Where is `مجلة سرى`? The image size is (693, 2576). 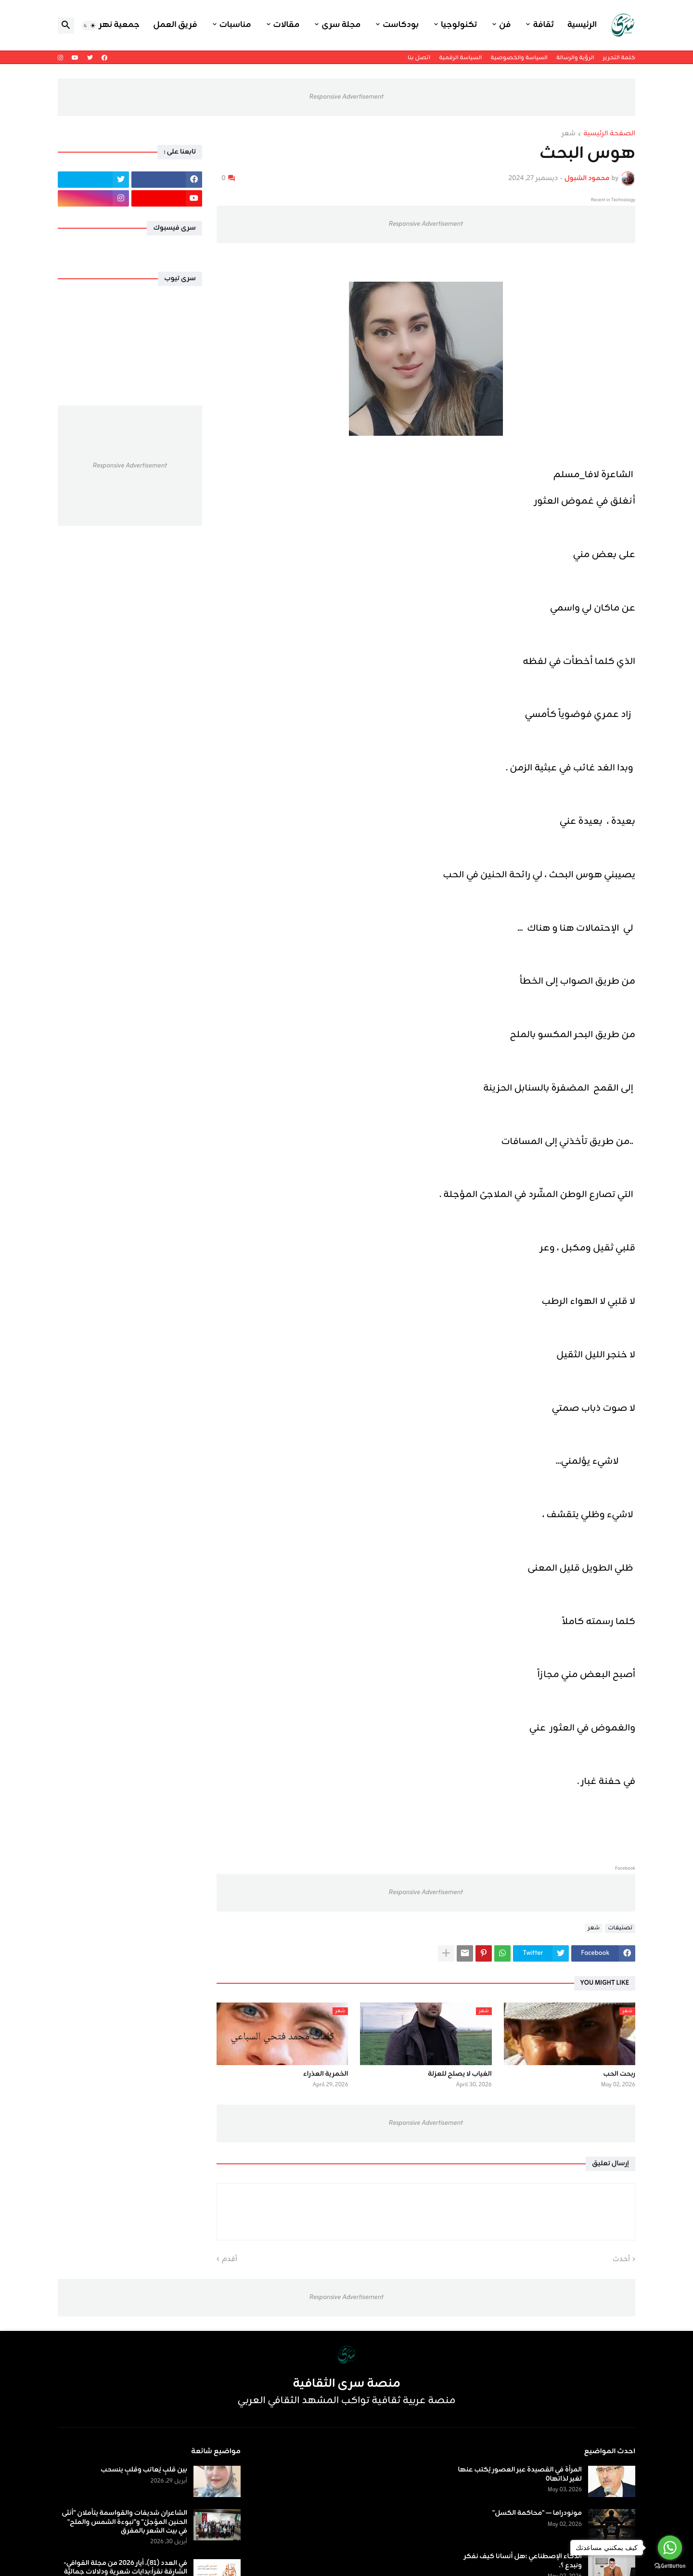 مجلة سرى is located at coordinates (340, 25).